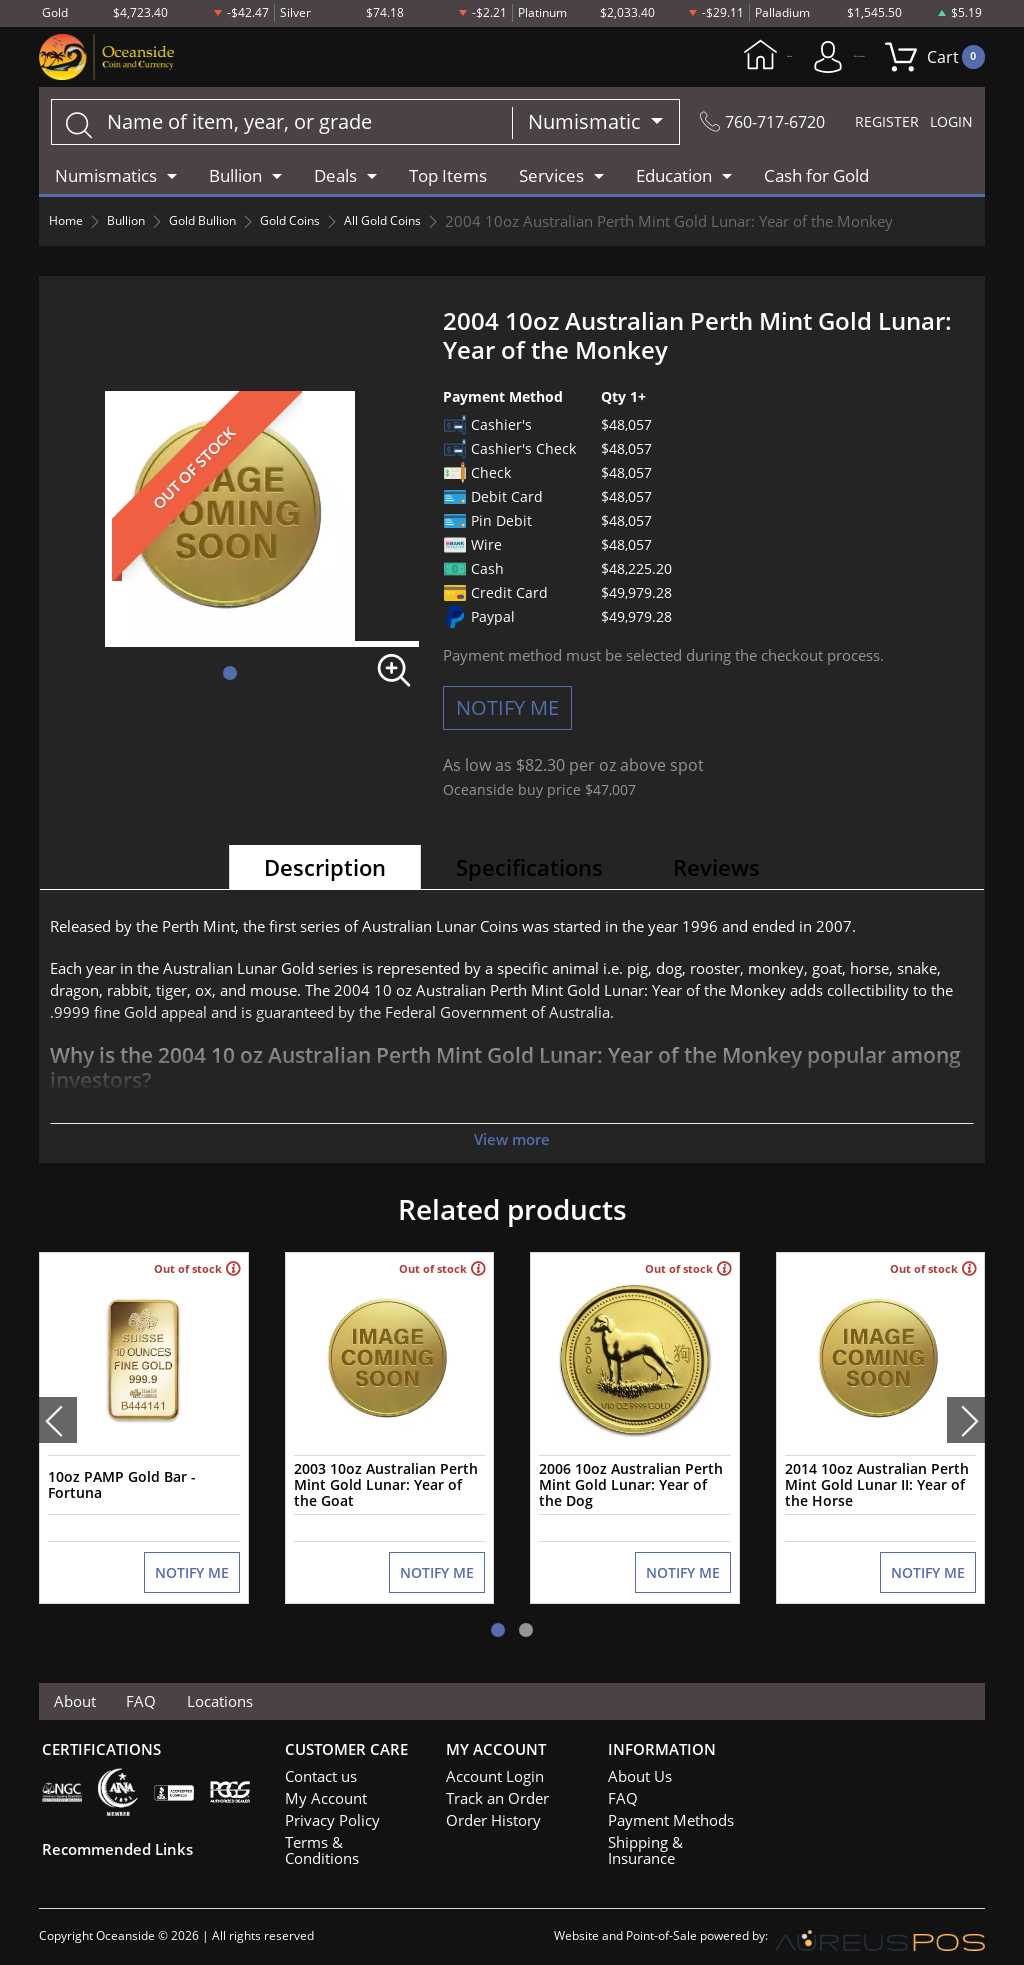 The height and width of the screenshot is (1965, 1024). I want to click on Payment Methods, so click(663, 1811).